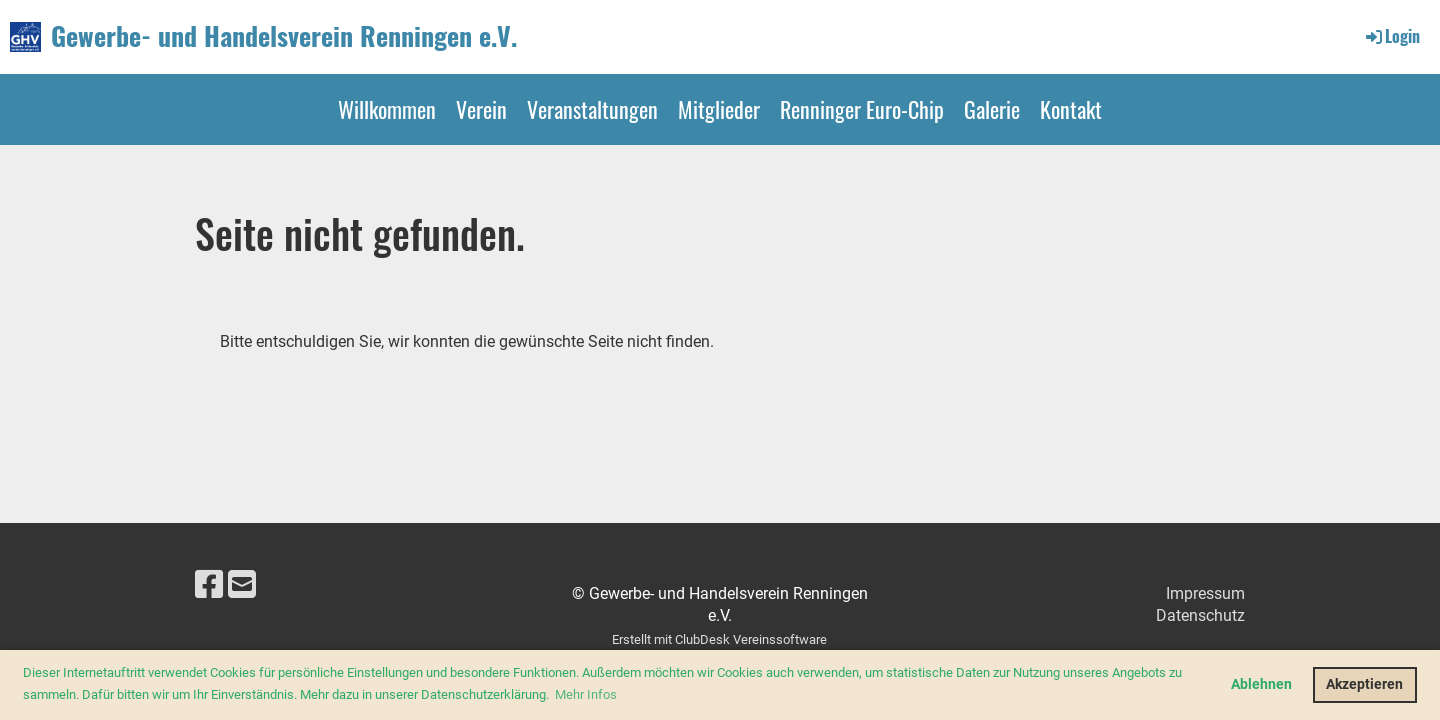 The image size is (1440, 720). What do you see at coordinates (1364, 684) in the screenshot?
I see `Akzeptieren [button]` at bounding box center [1364, 684].